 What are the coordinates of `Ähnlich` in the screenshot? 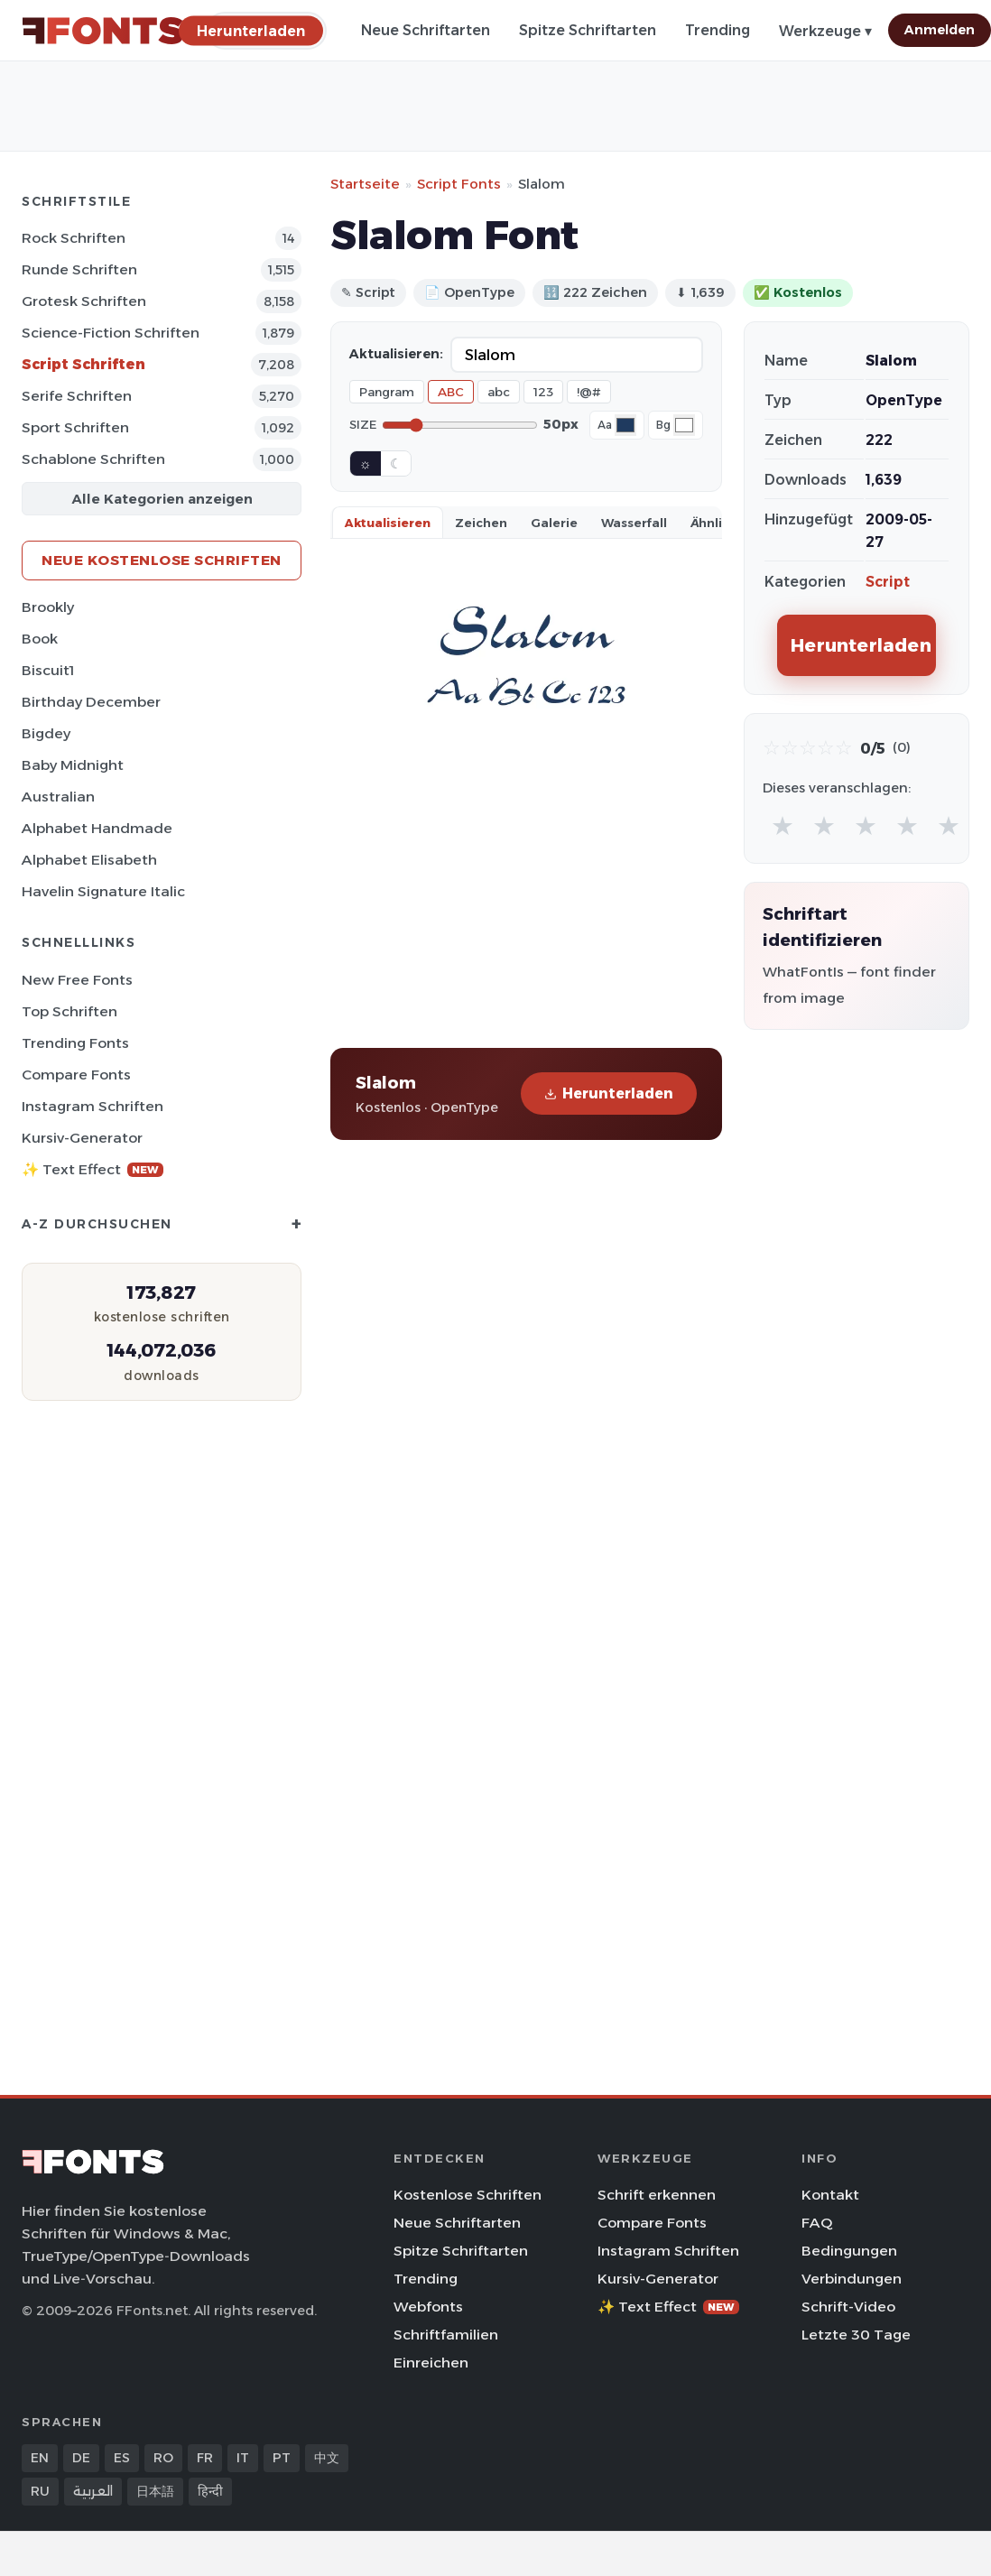 It's located at (713, 522).